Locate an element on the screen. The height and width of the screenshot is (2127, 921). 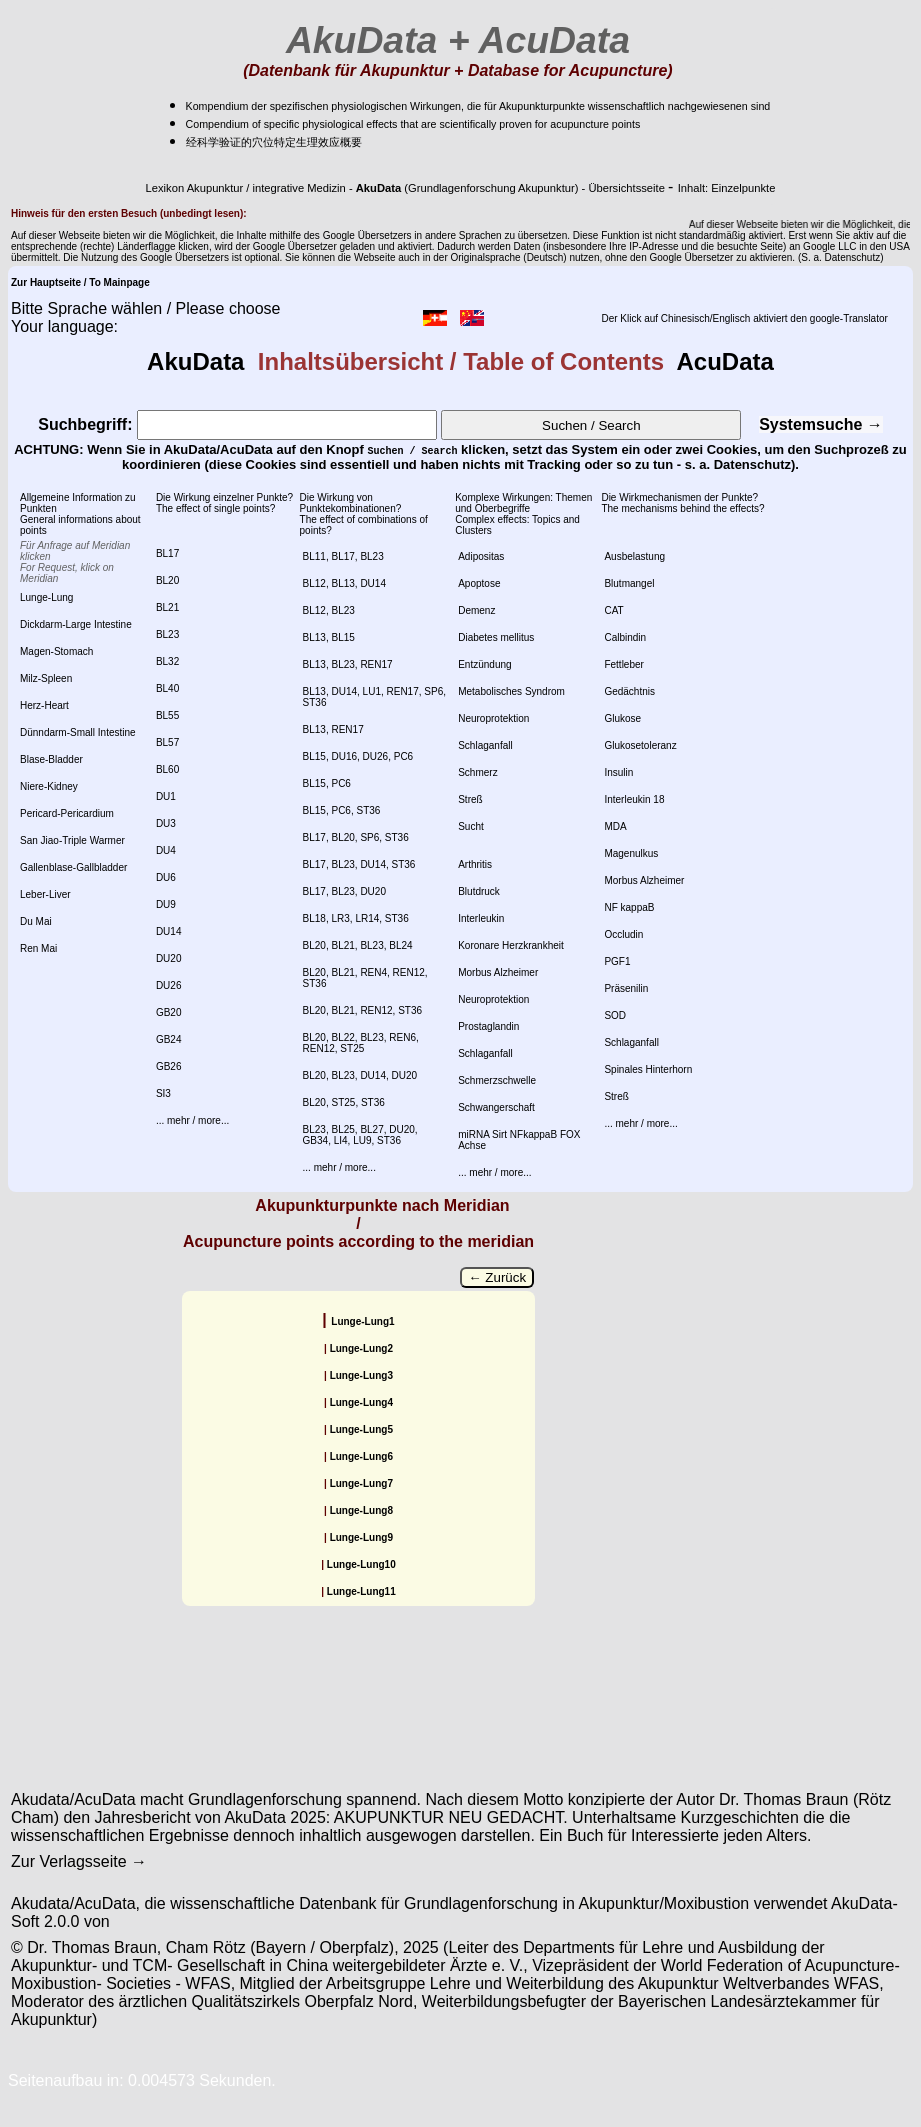
CAT is located at coordinates (613, 610).